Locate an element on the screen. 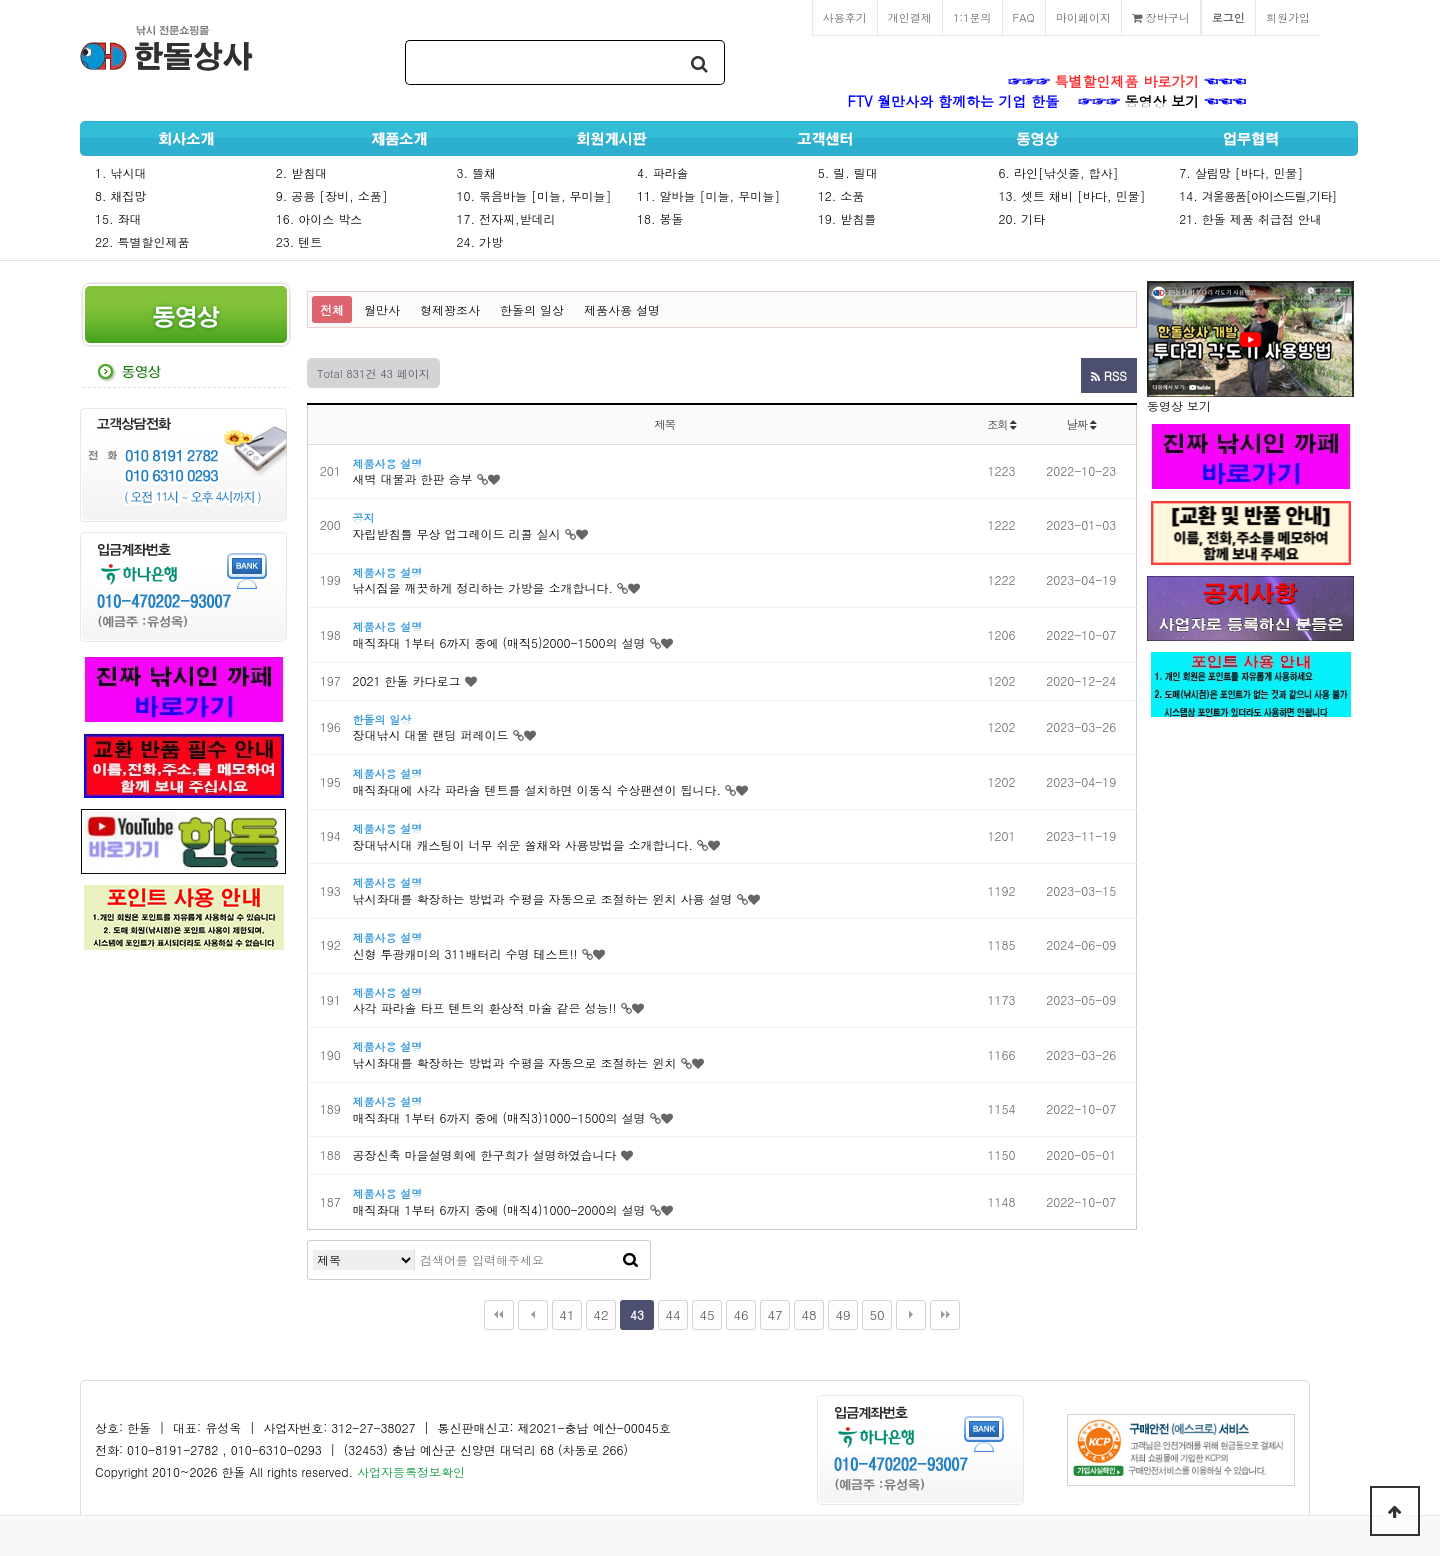 The image size is (1440, 1556). 49 is located at coordinates (842, 1314).